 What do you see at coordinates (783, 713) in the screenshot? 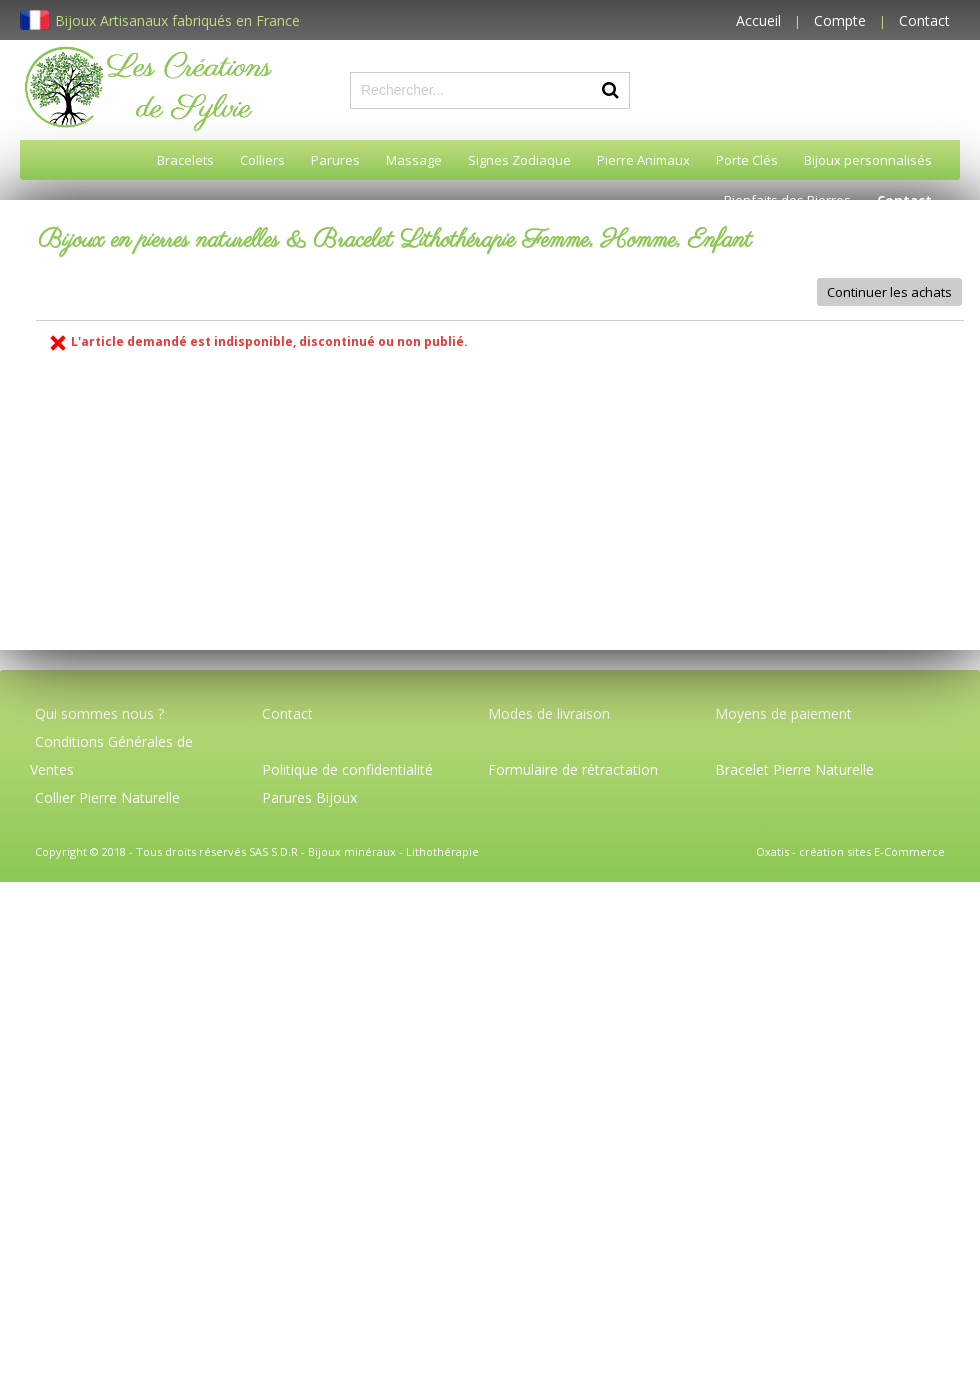
I see `Moyens de paiement` at bounding box center [783, 713].